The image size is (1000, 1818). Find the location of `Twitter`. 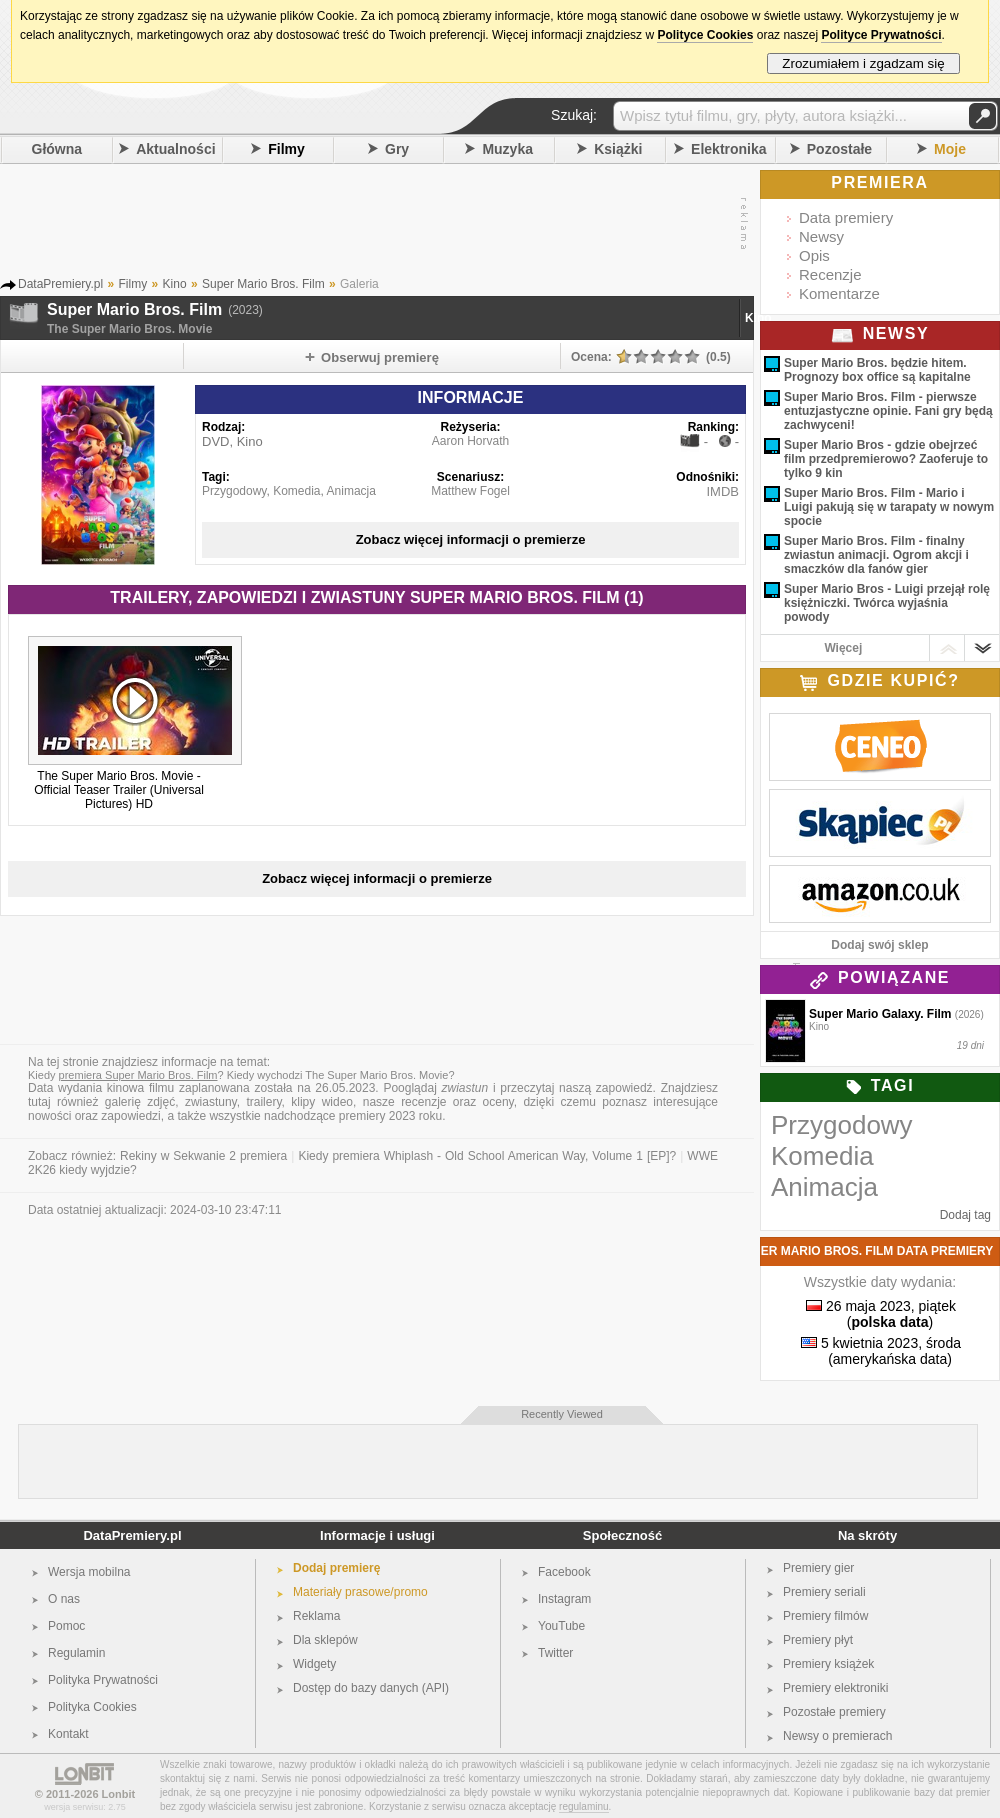

Twitter is located at coordinates (555, 1653).